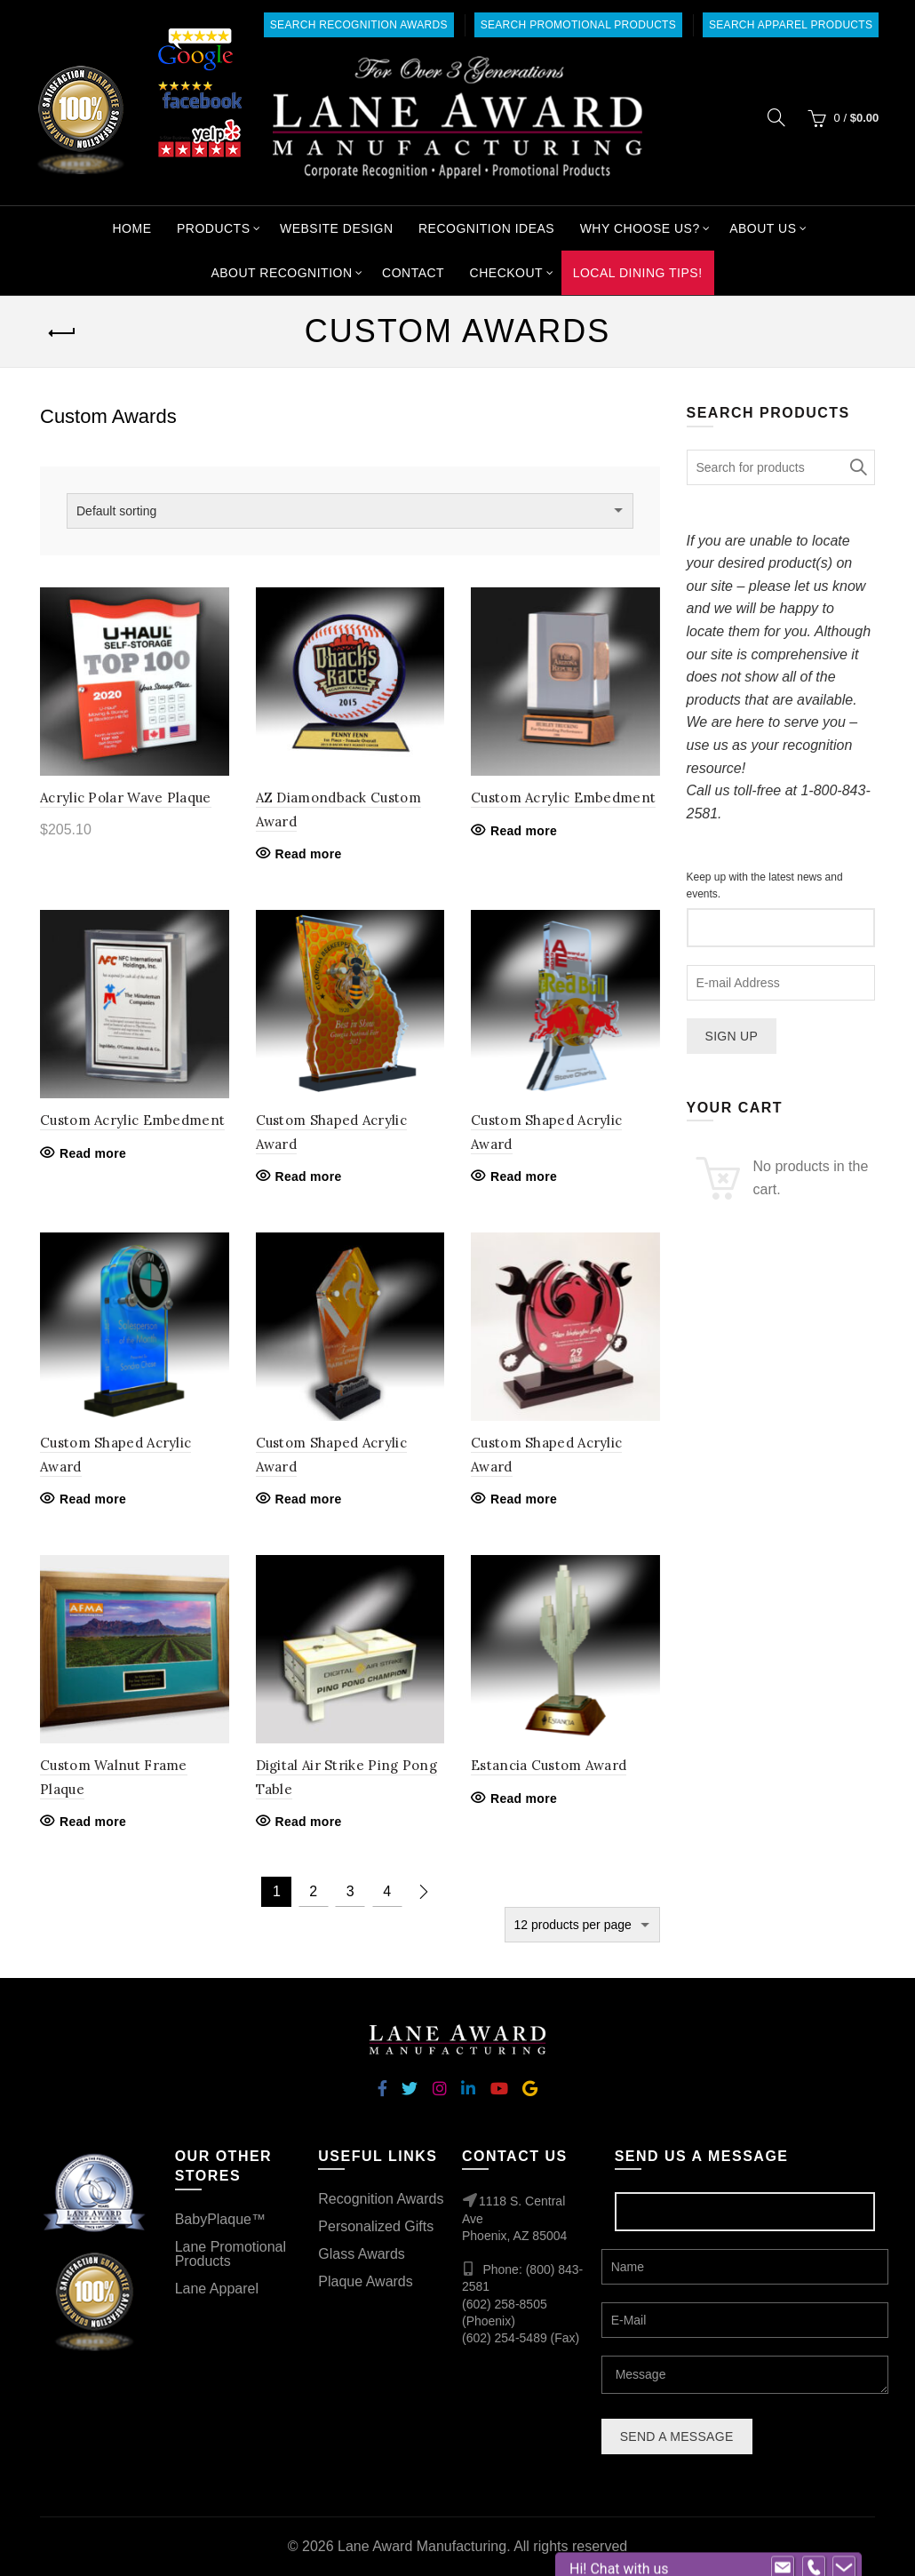 This screenshot has height=2576, width=915. What do you see at coordinates (578, 25) in the screenshot?
I see `Search Promotional Products` at bounding box center [578, 25].